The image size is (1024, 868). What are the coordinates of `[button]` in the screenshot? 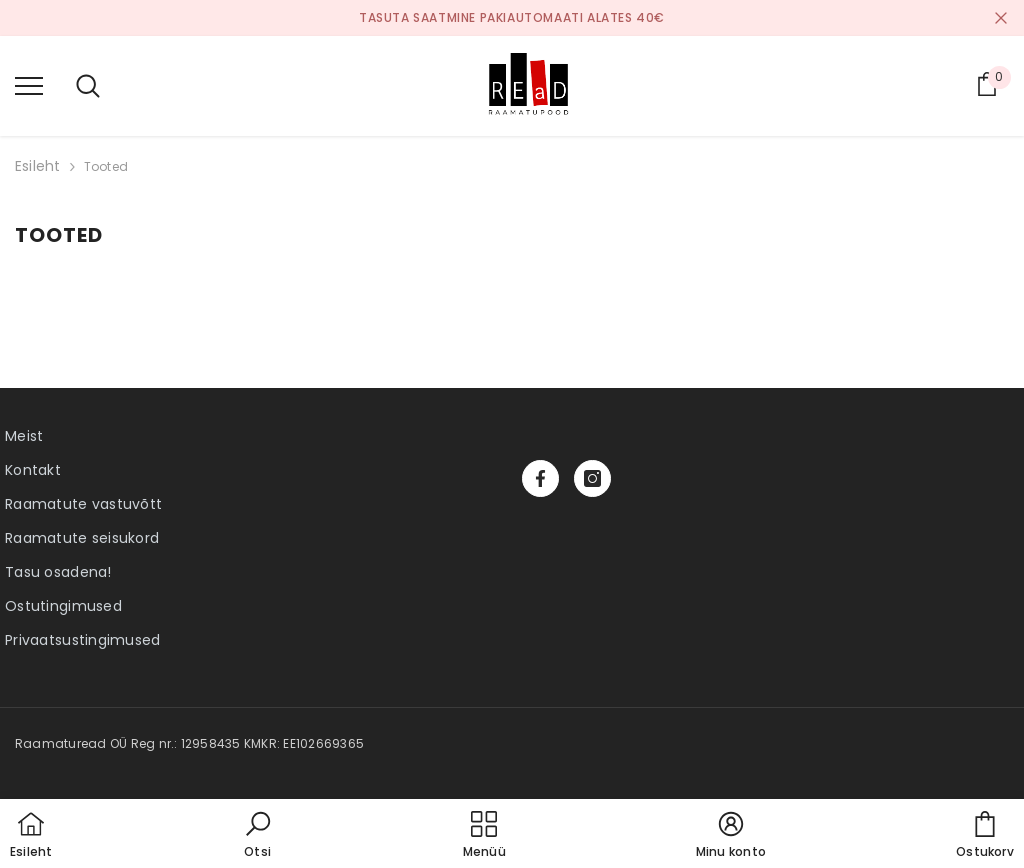 It's located at (258, 836).